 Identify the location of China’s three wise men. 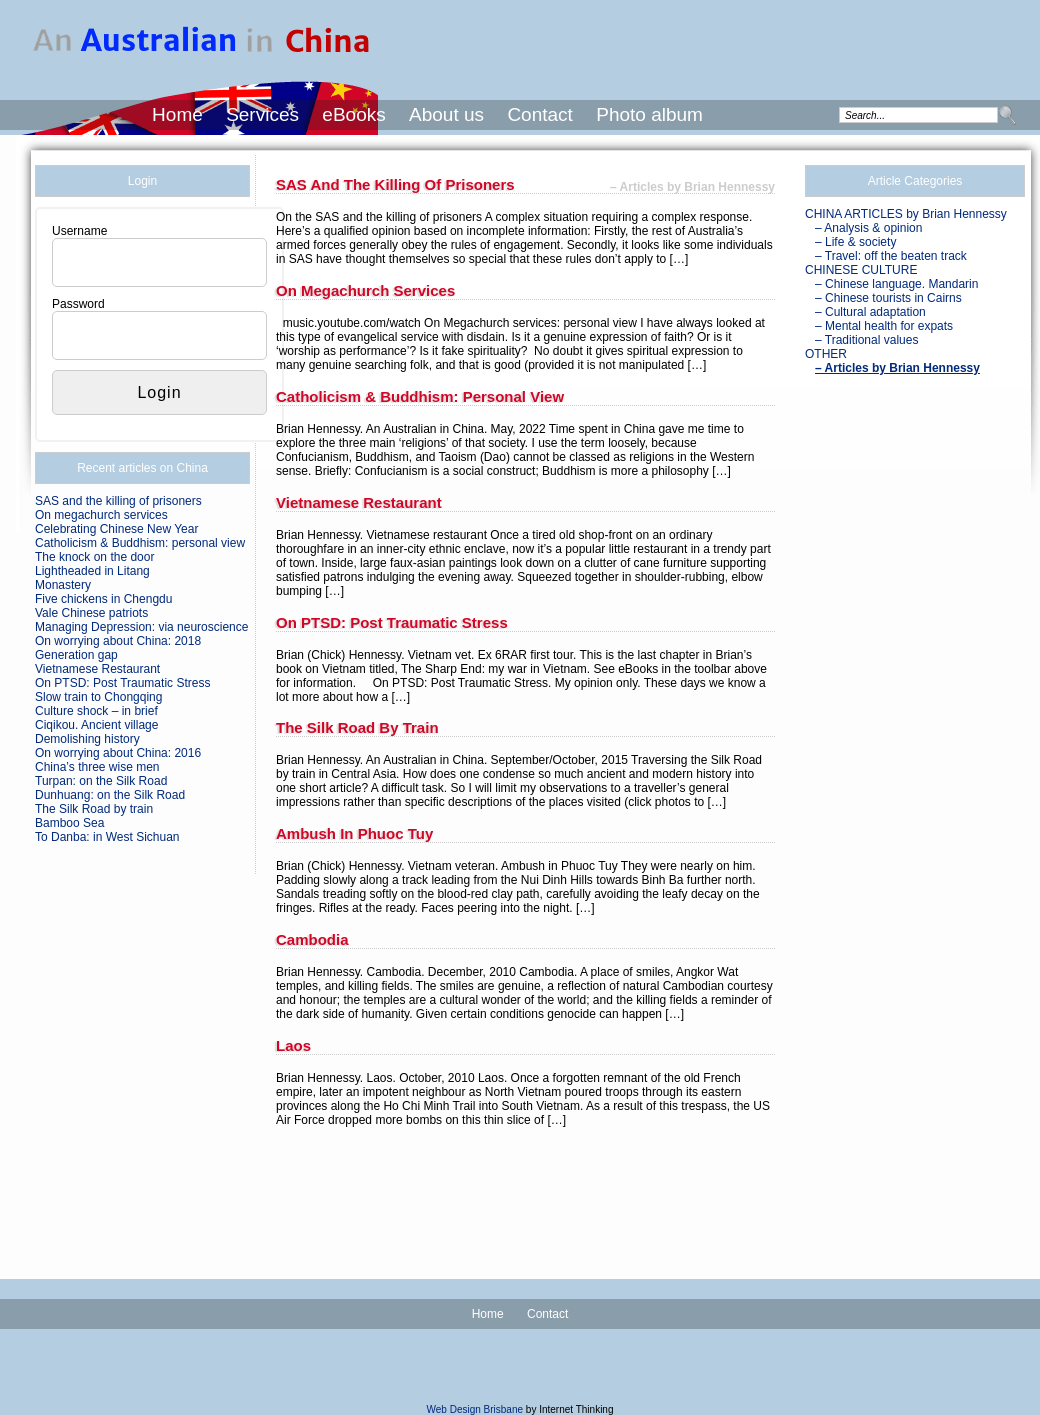
(97, 767).